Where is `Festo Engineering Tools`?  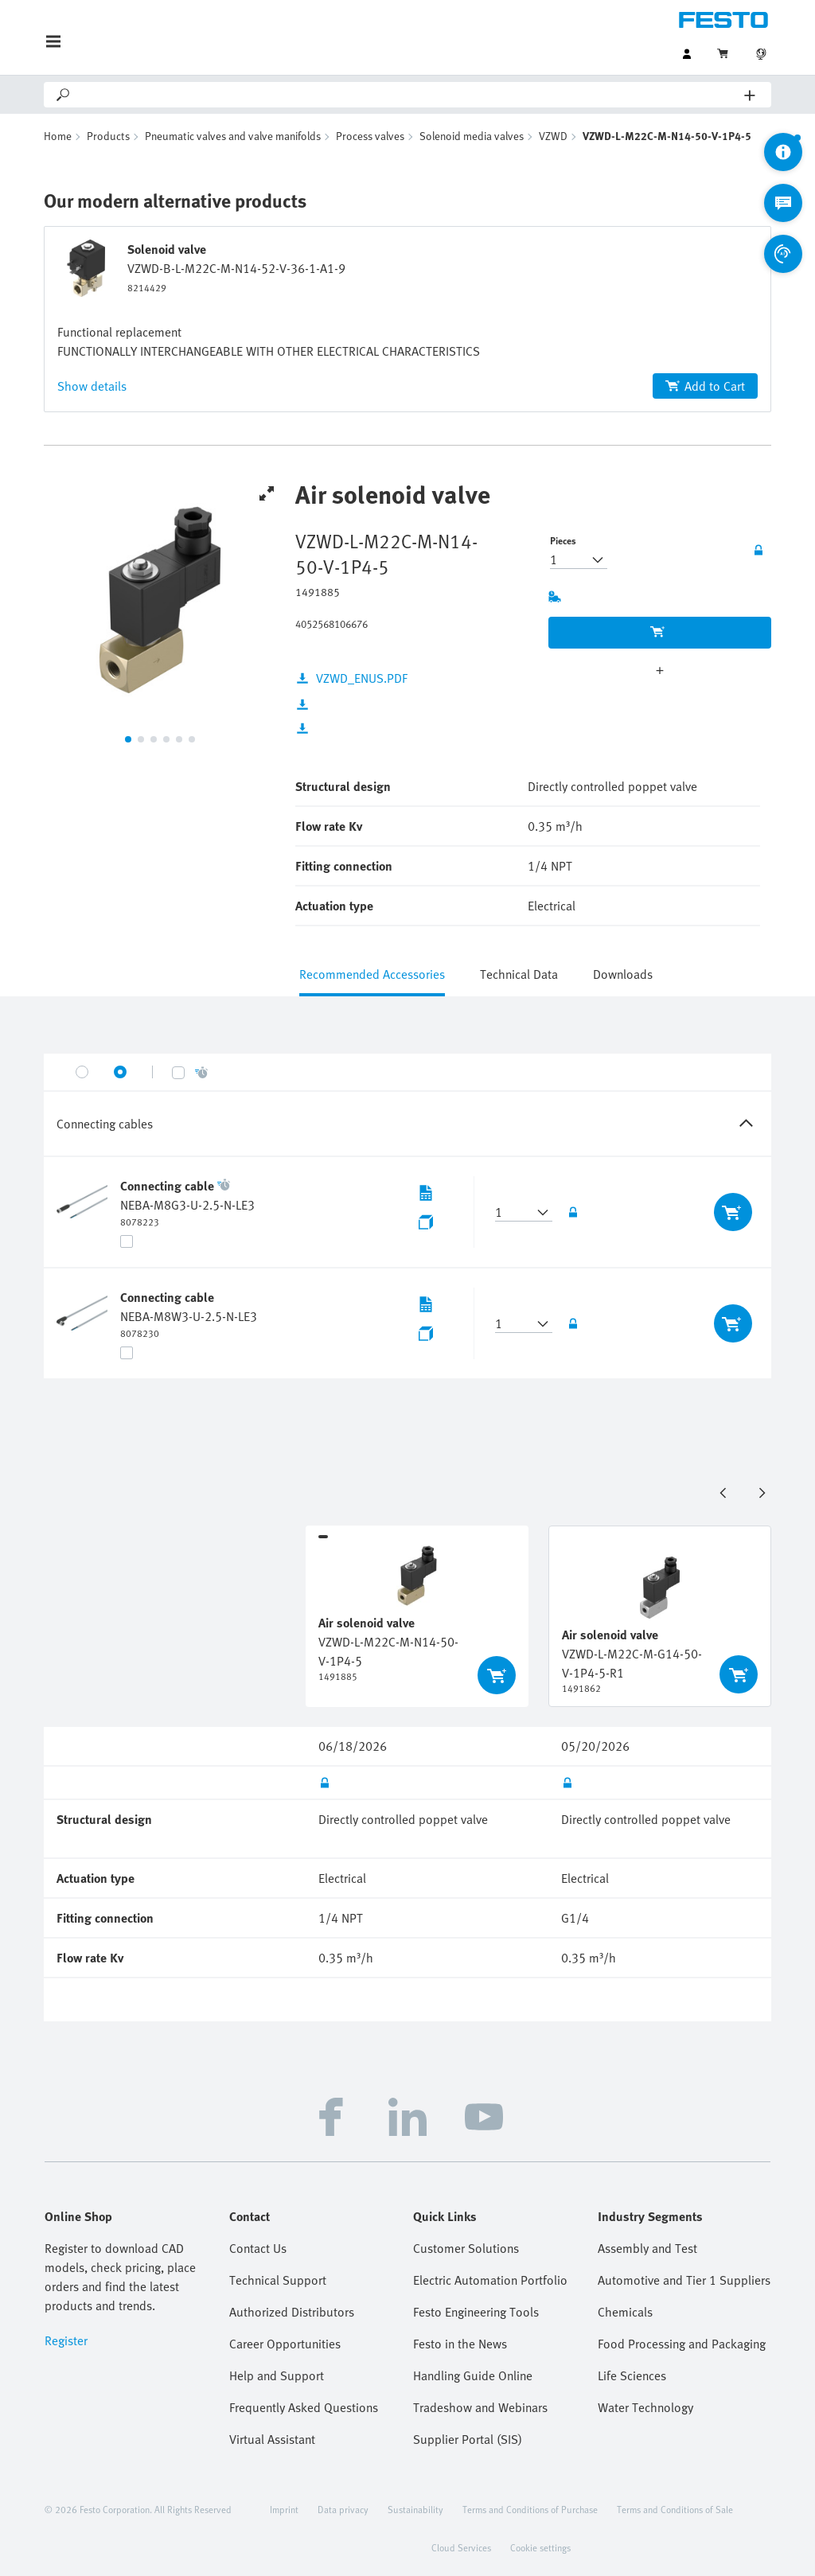
Festo Engineering Tools is located at coordinates (476, 2311).